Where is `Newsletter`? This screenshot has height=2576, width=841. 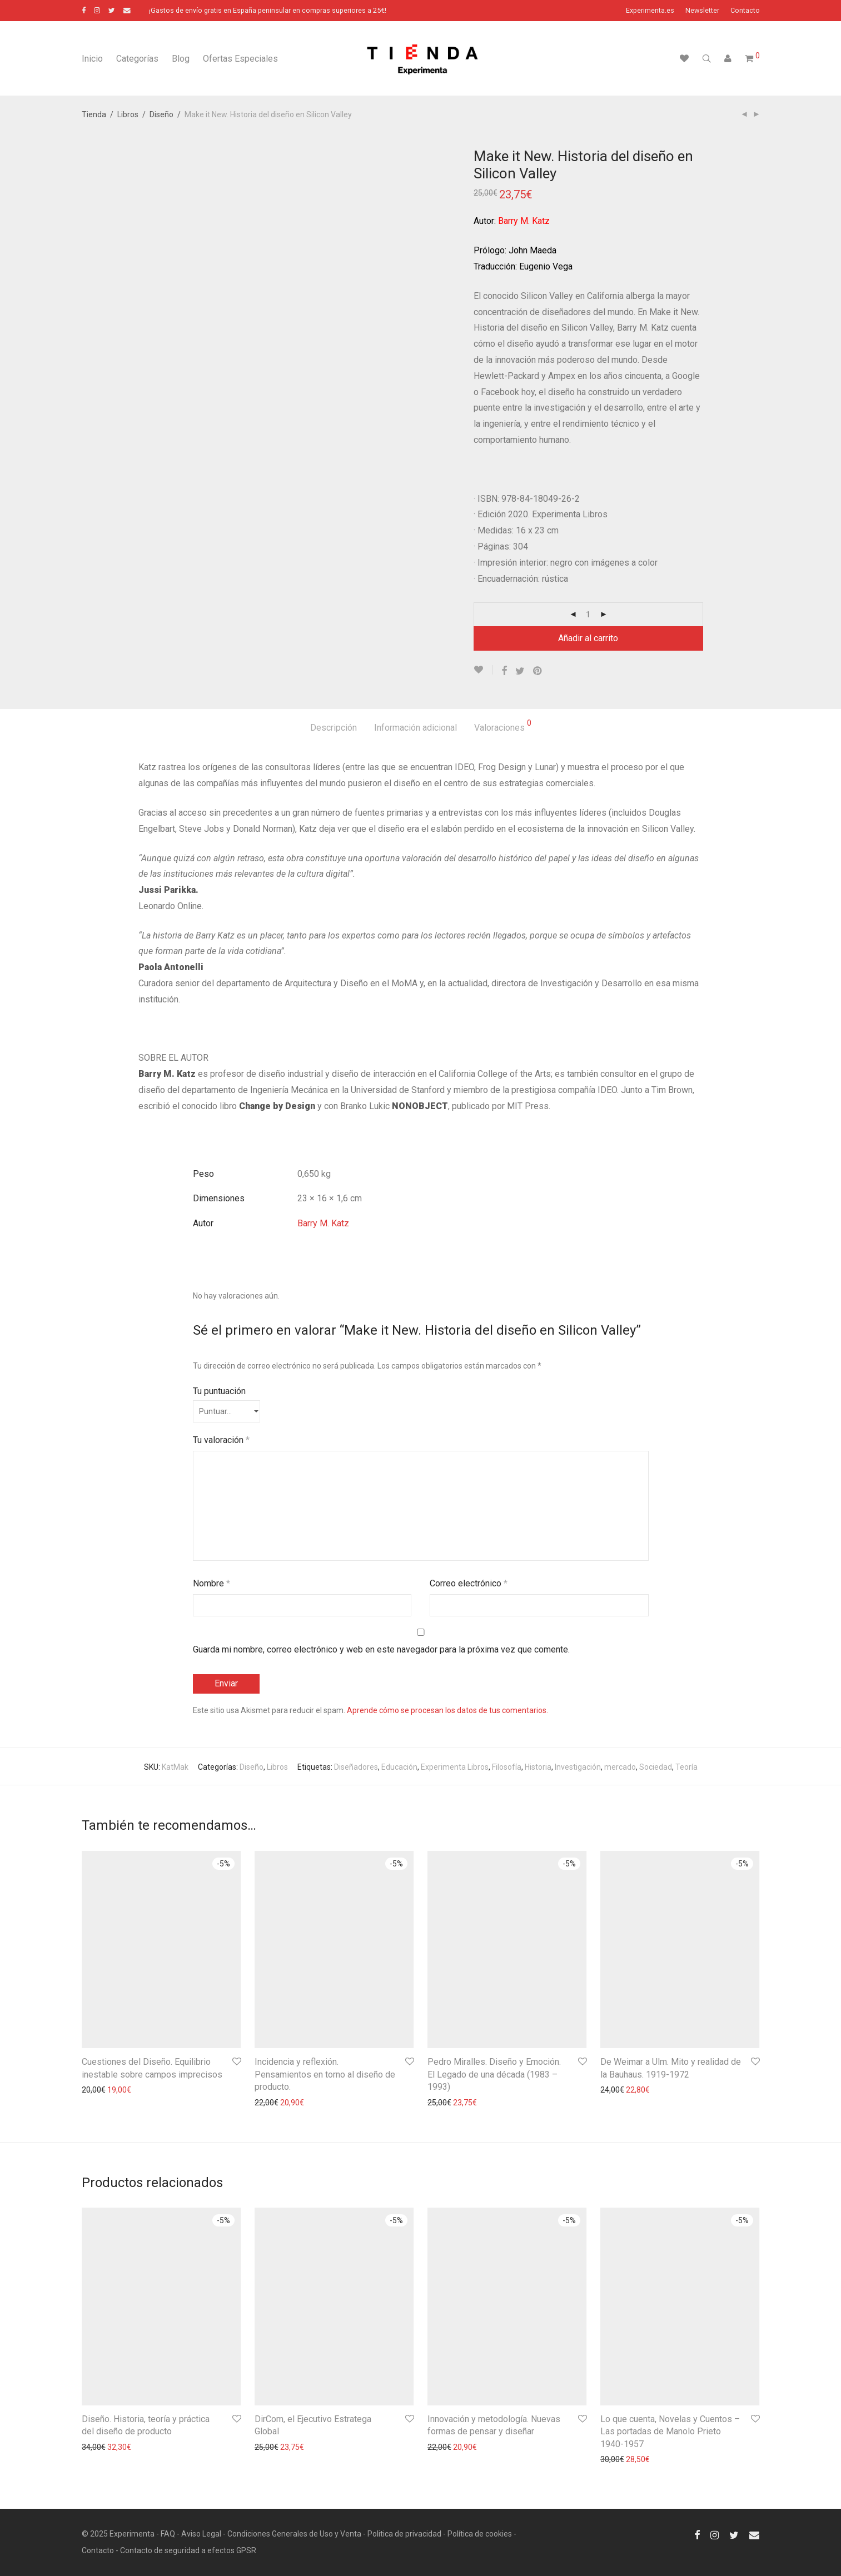 Newsletter is located at coordinates (702, 10).